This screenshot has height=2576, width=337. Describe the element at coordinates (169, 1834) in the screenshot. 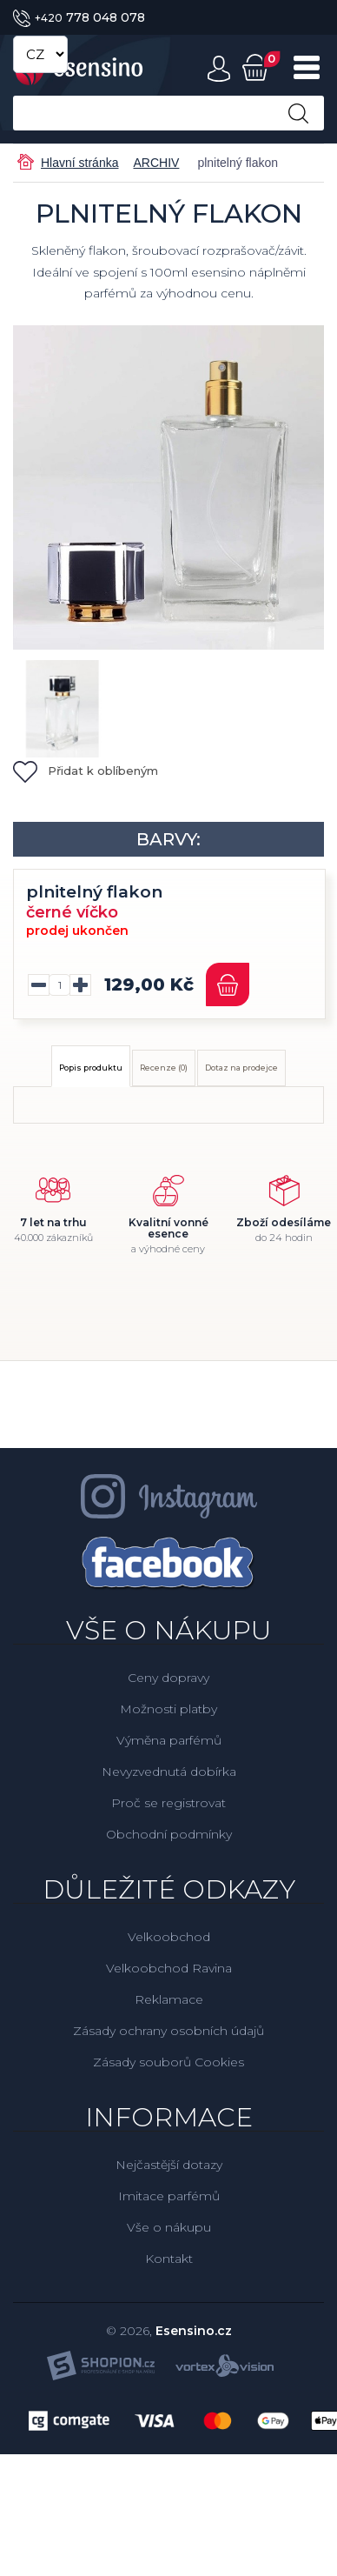

I see `Obchodní podmínky` at that location.